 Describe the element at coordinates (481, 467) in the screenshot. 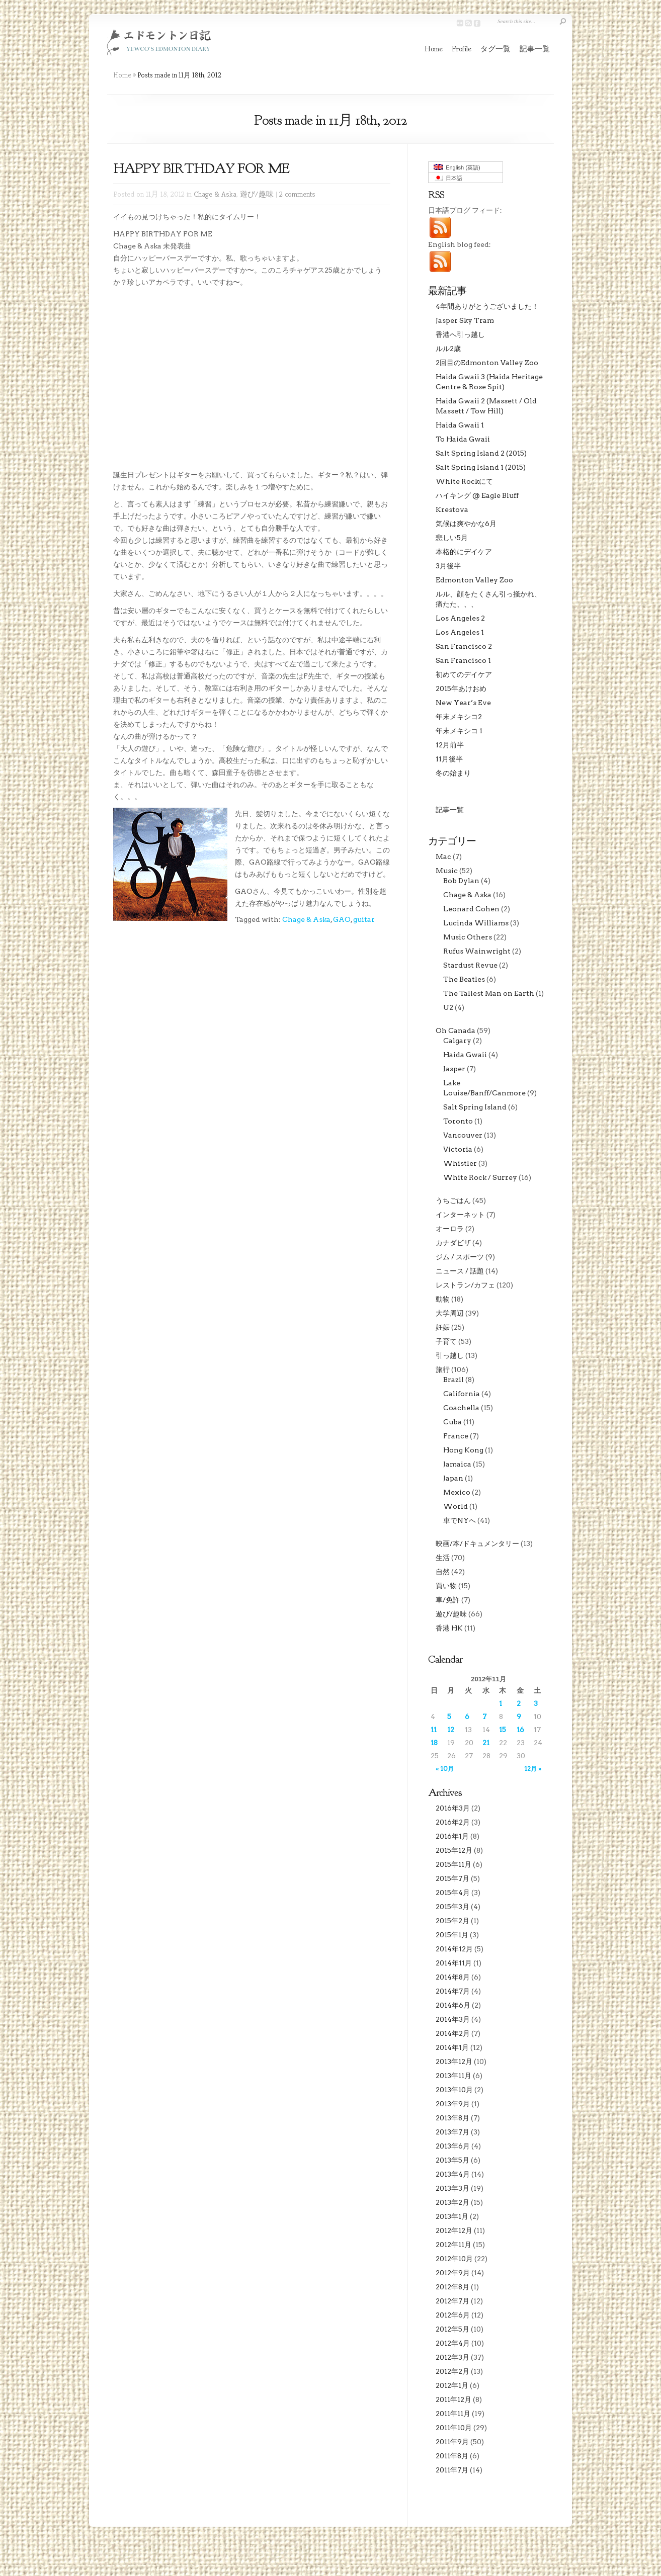

I see `Salt Spring Island 1 (2015)` at that location.